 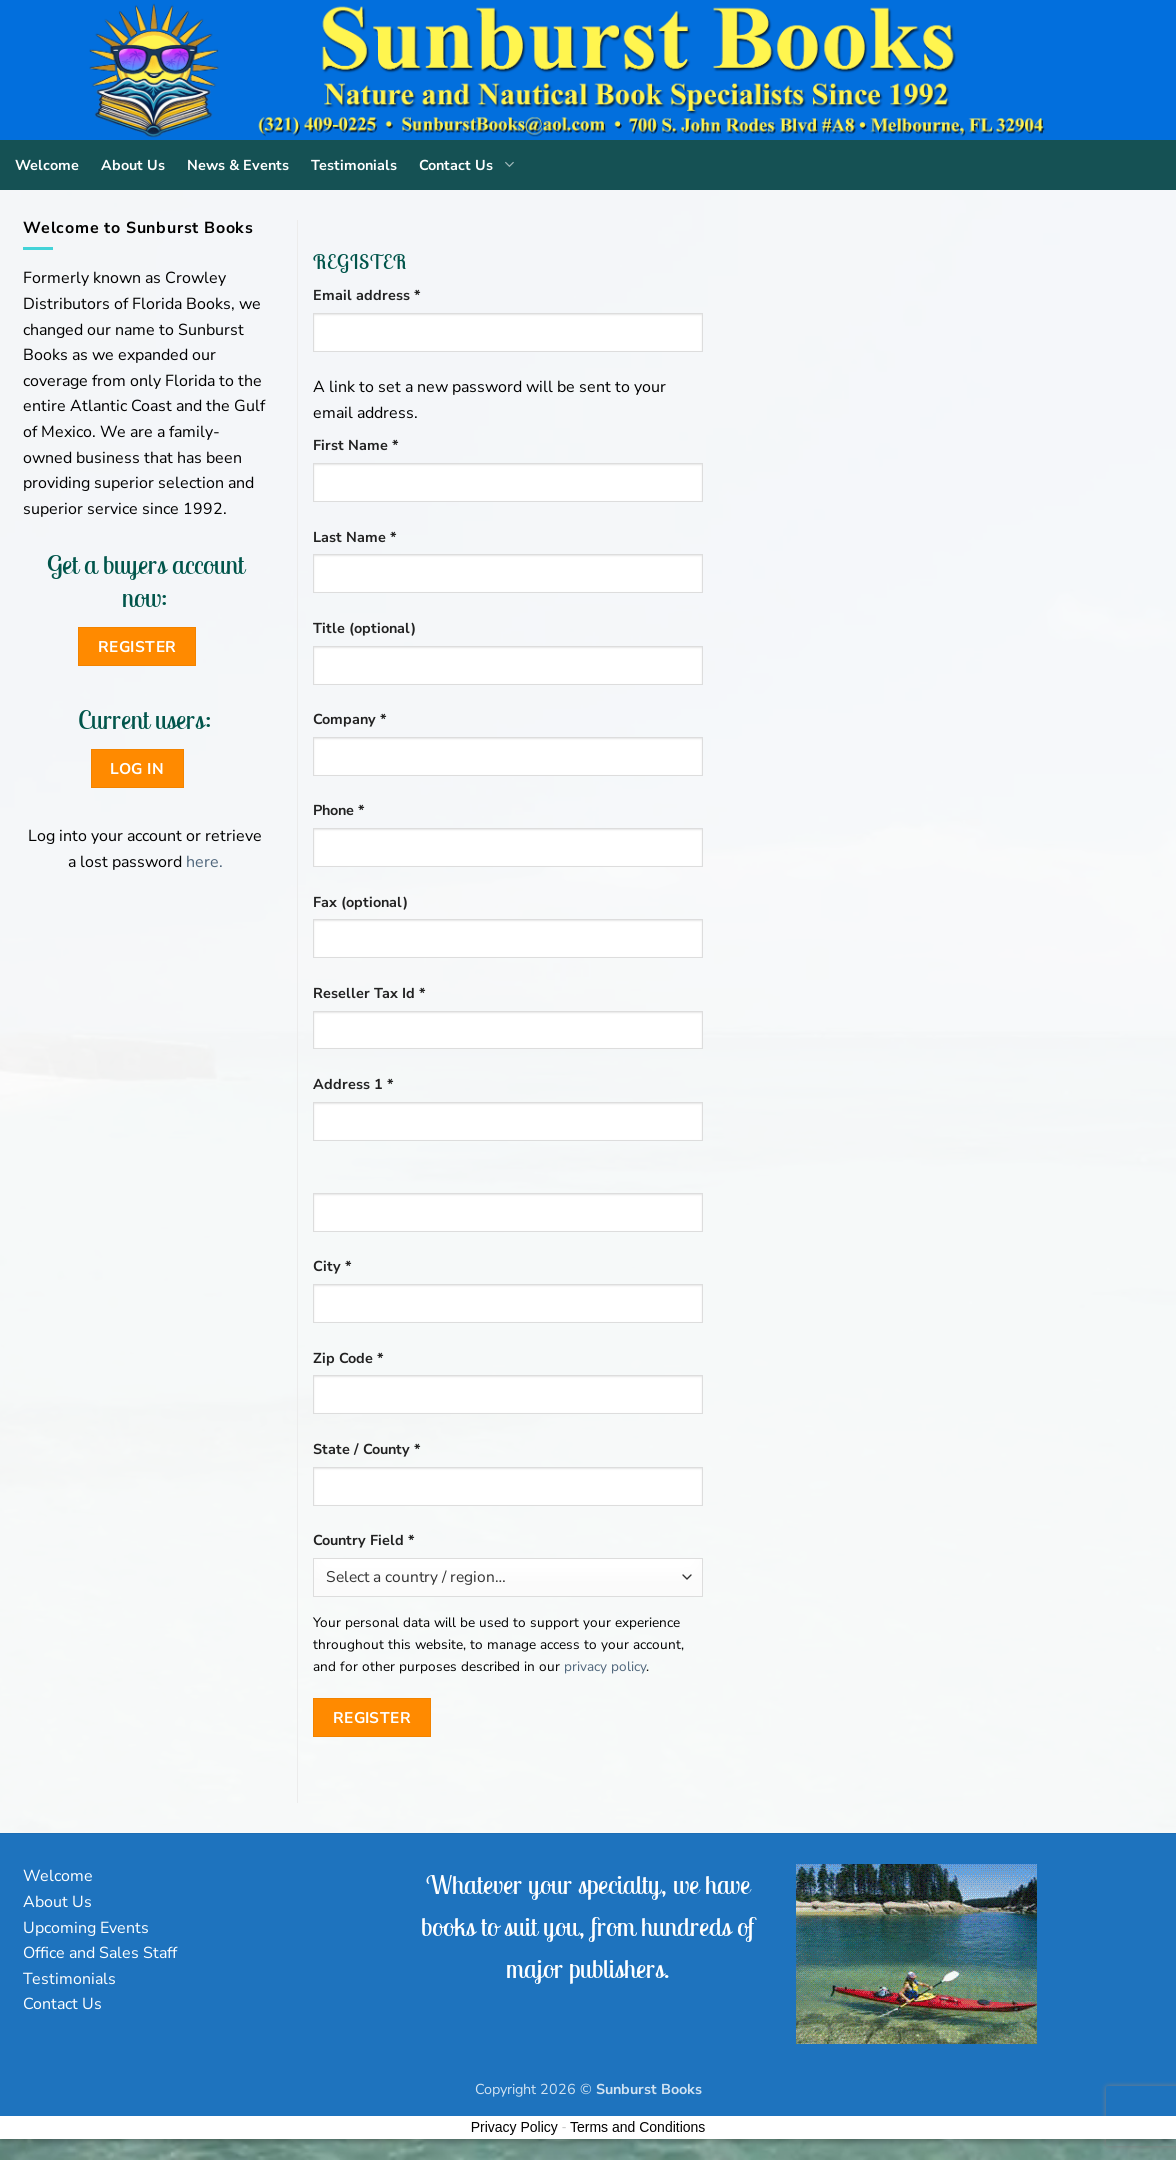 I want to click on Title, so click(x=364, y=628).